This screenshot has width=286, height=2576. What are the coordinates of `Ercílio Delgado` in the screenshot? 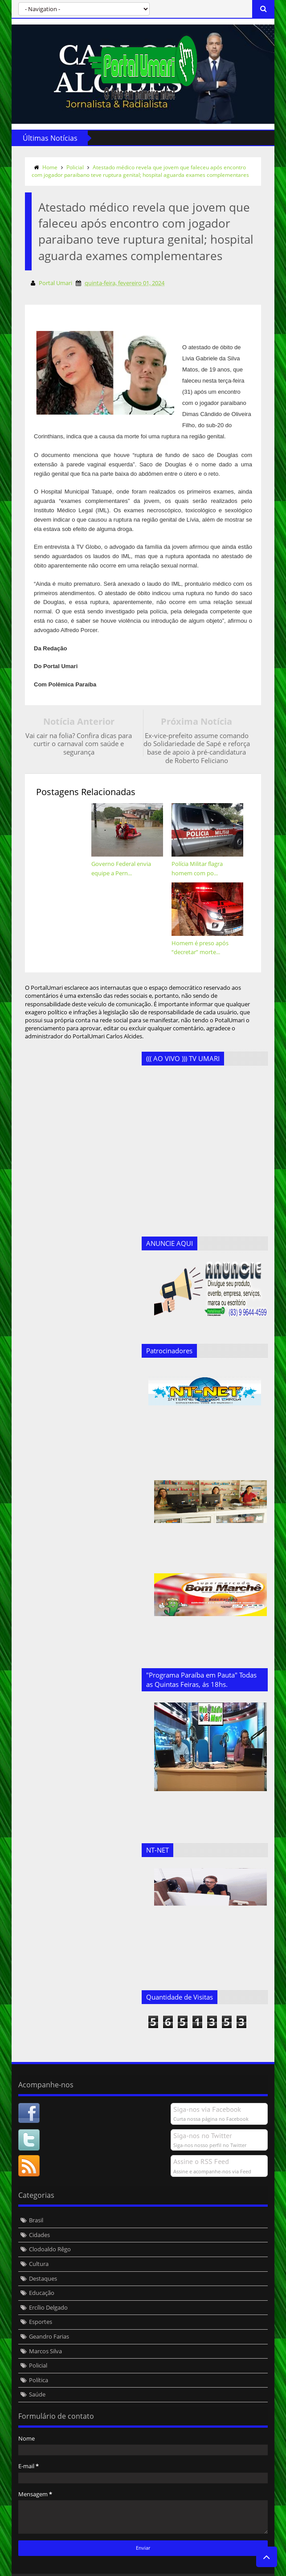 It's located at (46, 2290).